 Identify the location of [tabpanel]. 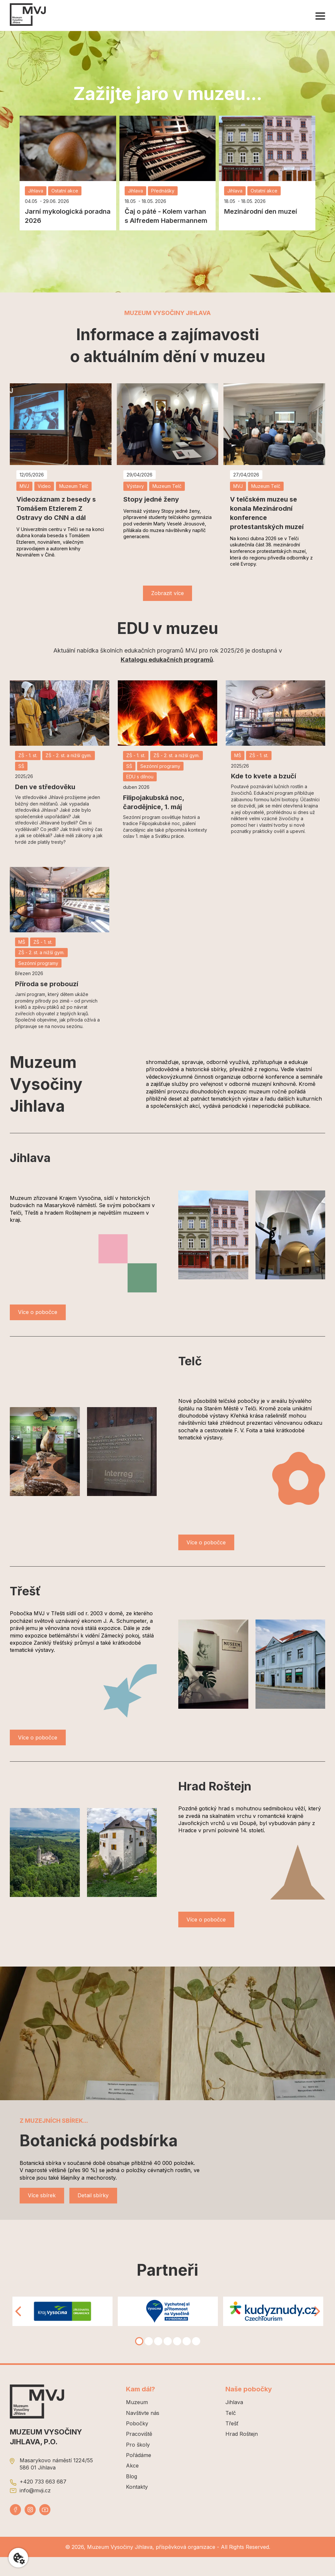
(62, 2330).